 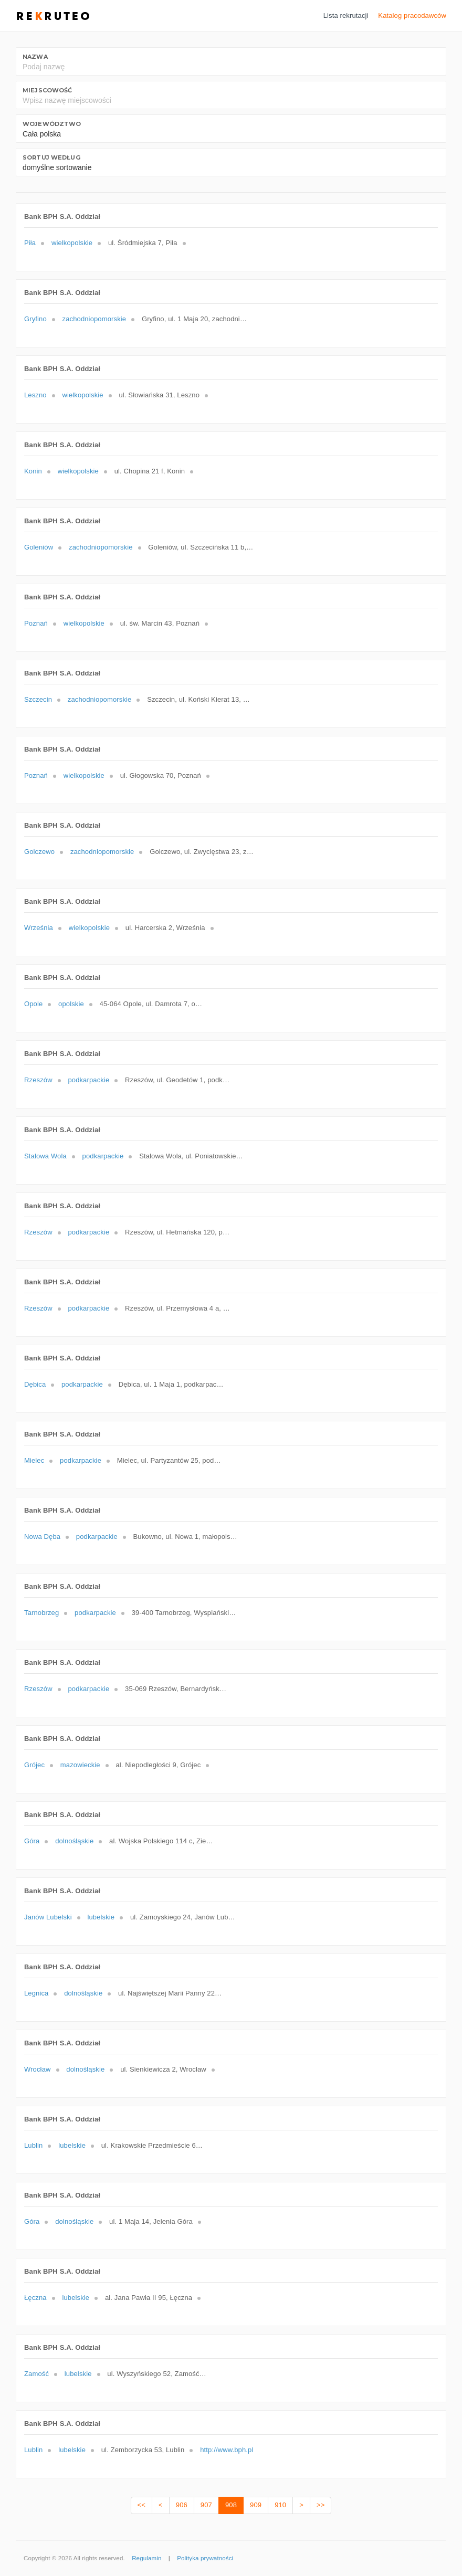 I want to click on Mielec, so click(x=34, y=1460).